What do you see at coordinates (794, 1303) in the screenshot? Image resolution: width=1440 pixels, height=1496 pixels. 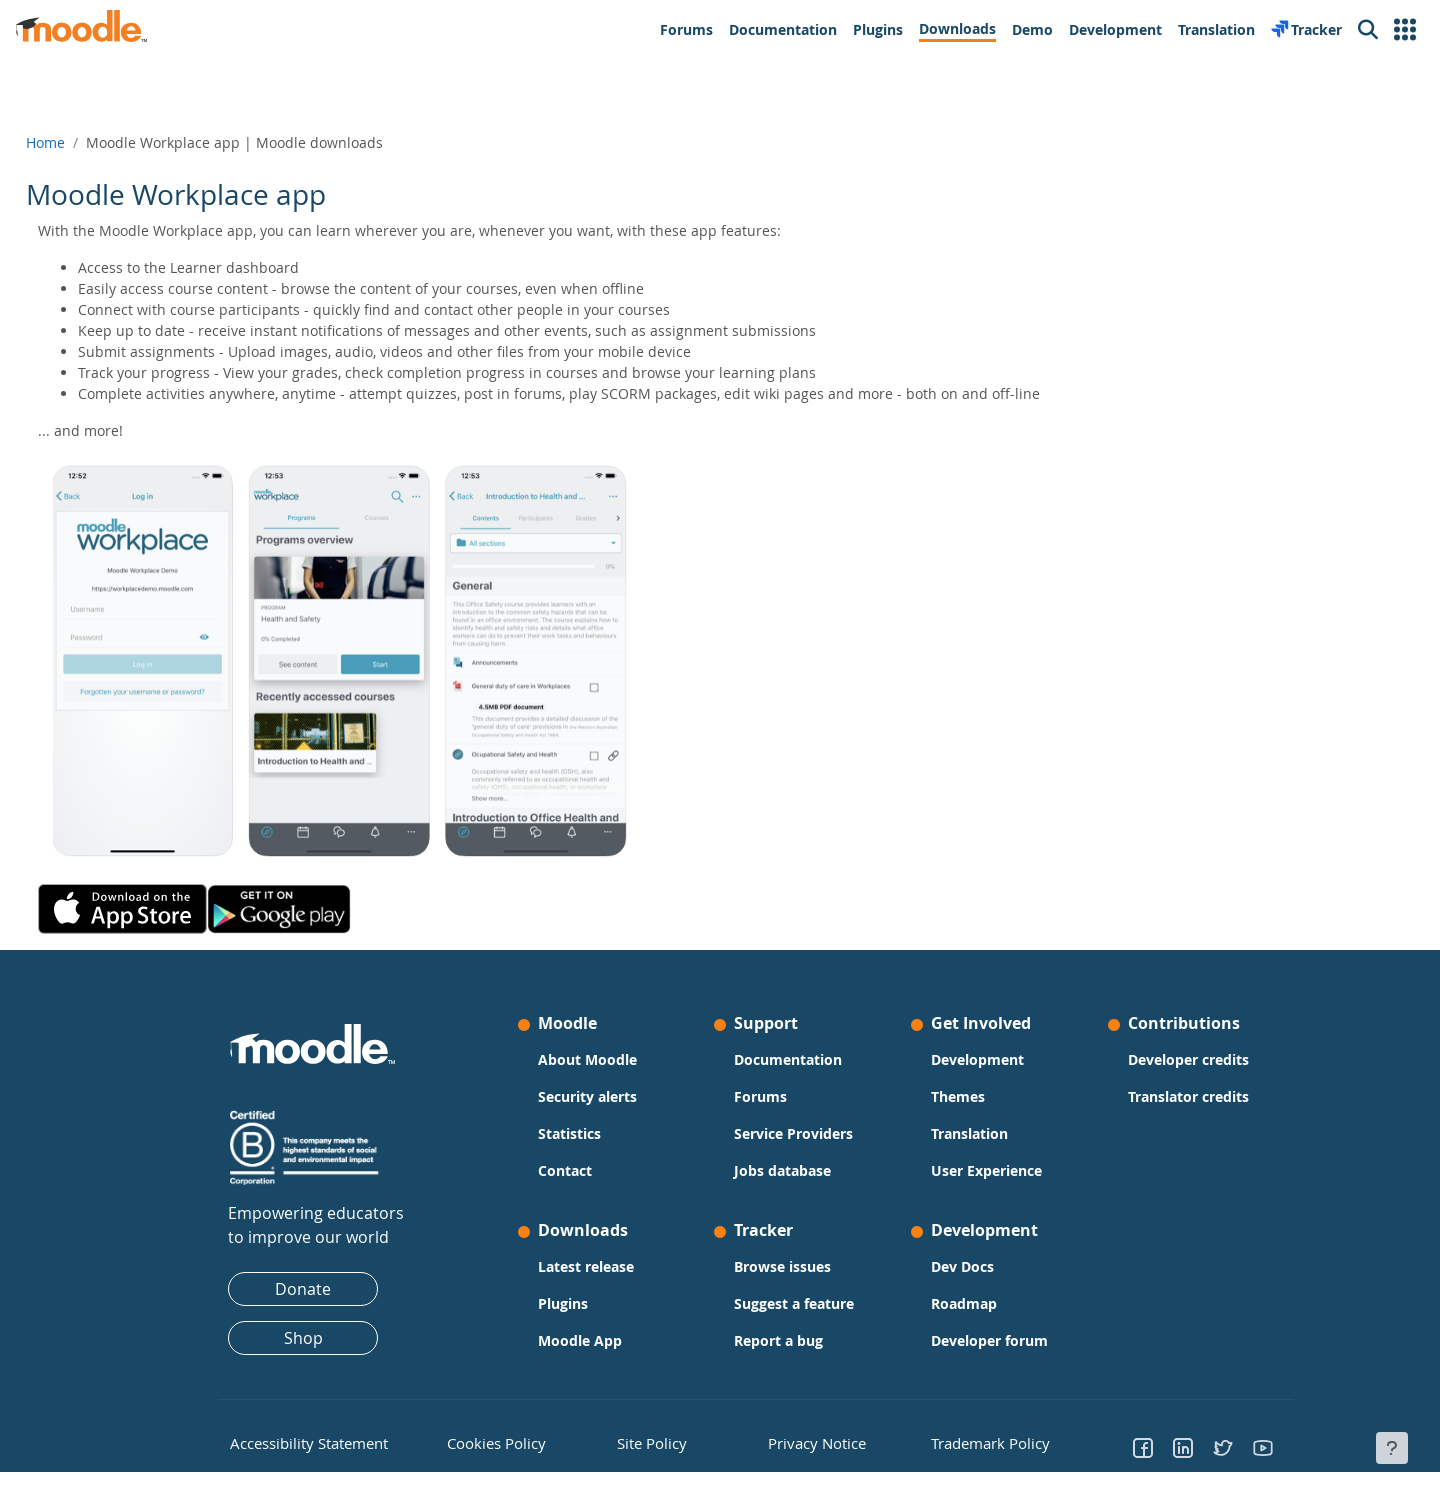 I see `Suggest a feature` at bounding box center [794, 1303].